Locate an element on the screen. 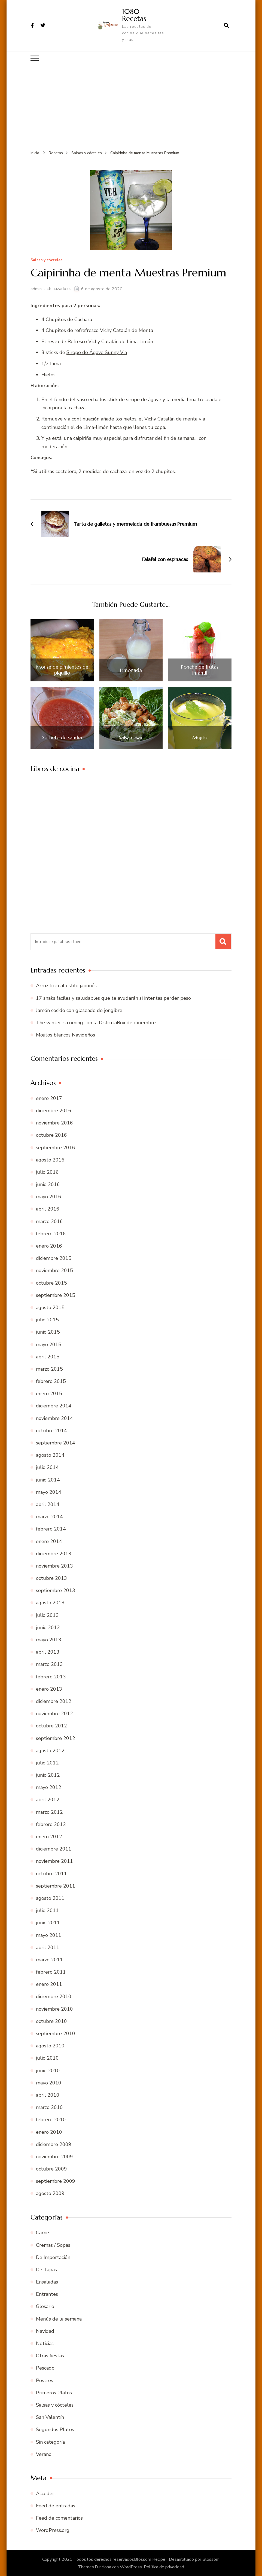 The width and height of the screenshot is (262, 2576). 17 snaks fáciles y saludables que te ayudarán si intentas perder peso is located at coordinates (113, 998).